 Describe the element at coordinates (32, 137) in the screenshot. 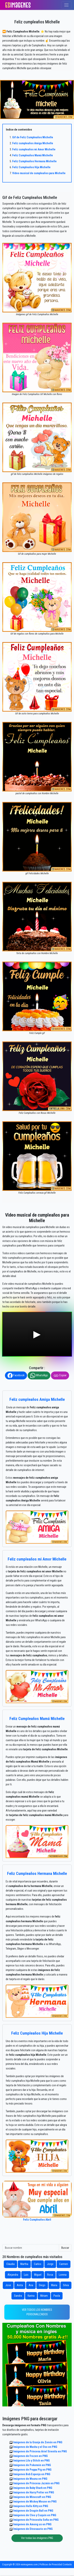

I see `Gif de Feliz Cumpleaños Michelle` at that location.